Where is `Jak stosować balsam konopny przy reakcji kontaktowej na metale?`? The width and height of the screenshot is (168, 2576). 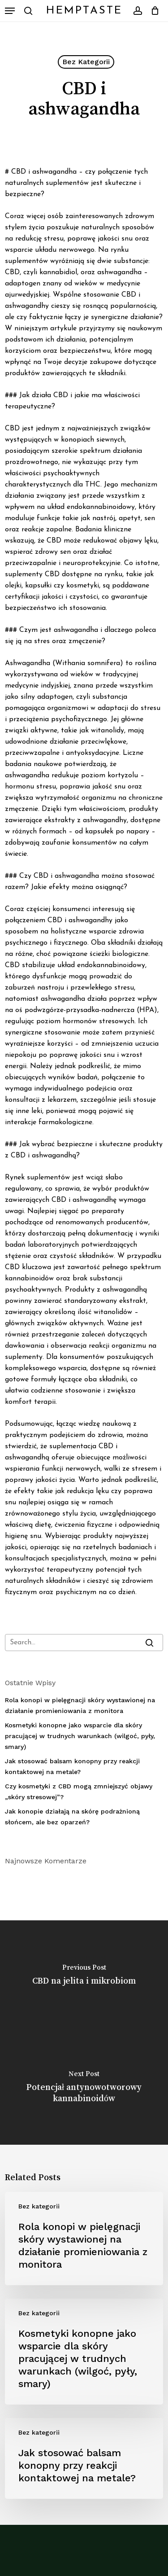 Jak stosować balsam konopny przy reakcji kontaktowej na metale? is located at coordinates (72, 1766).